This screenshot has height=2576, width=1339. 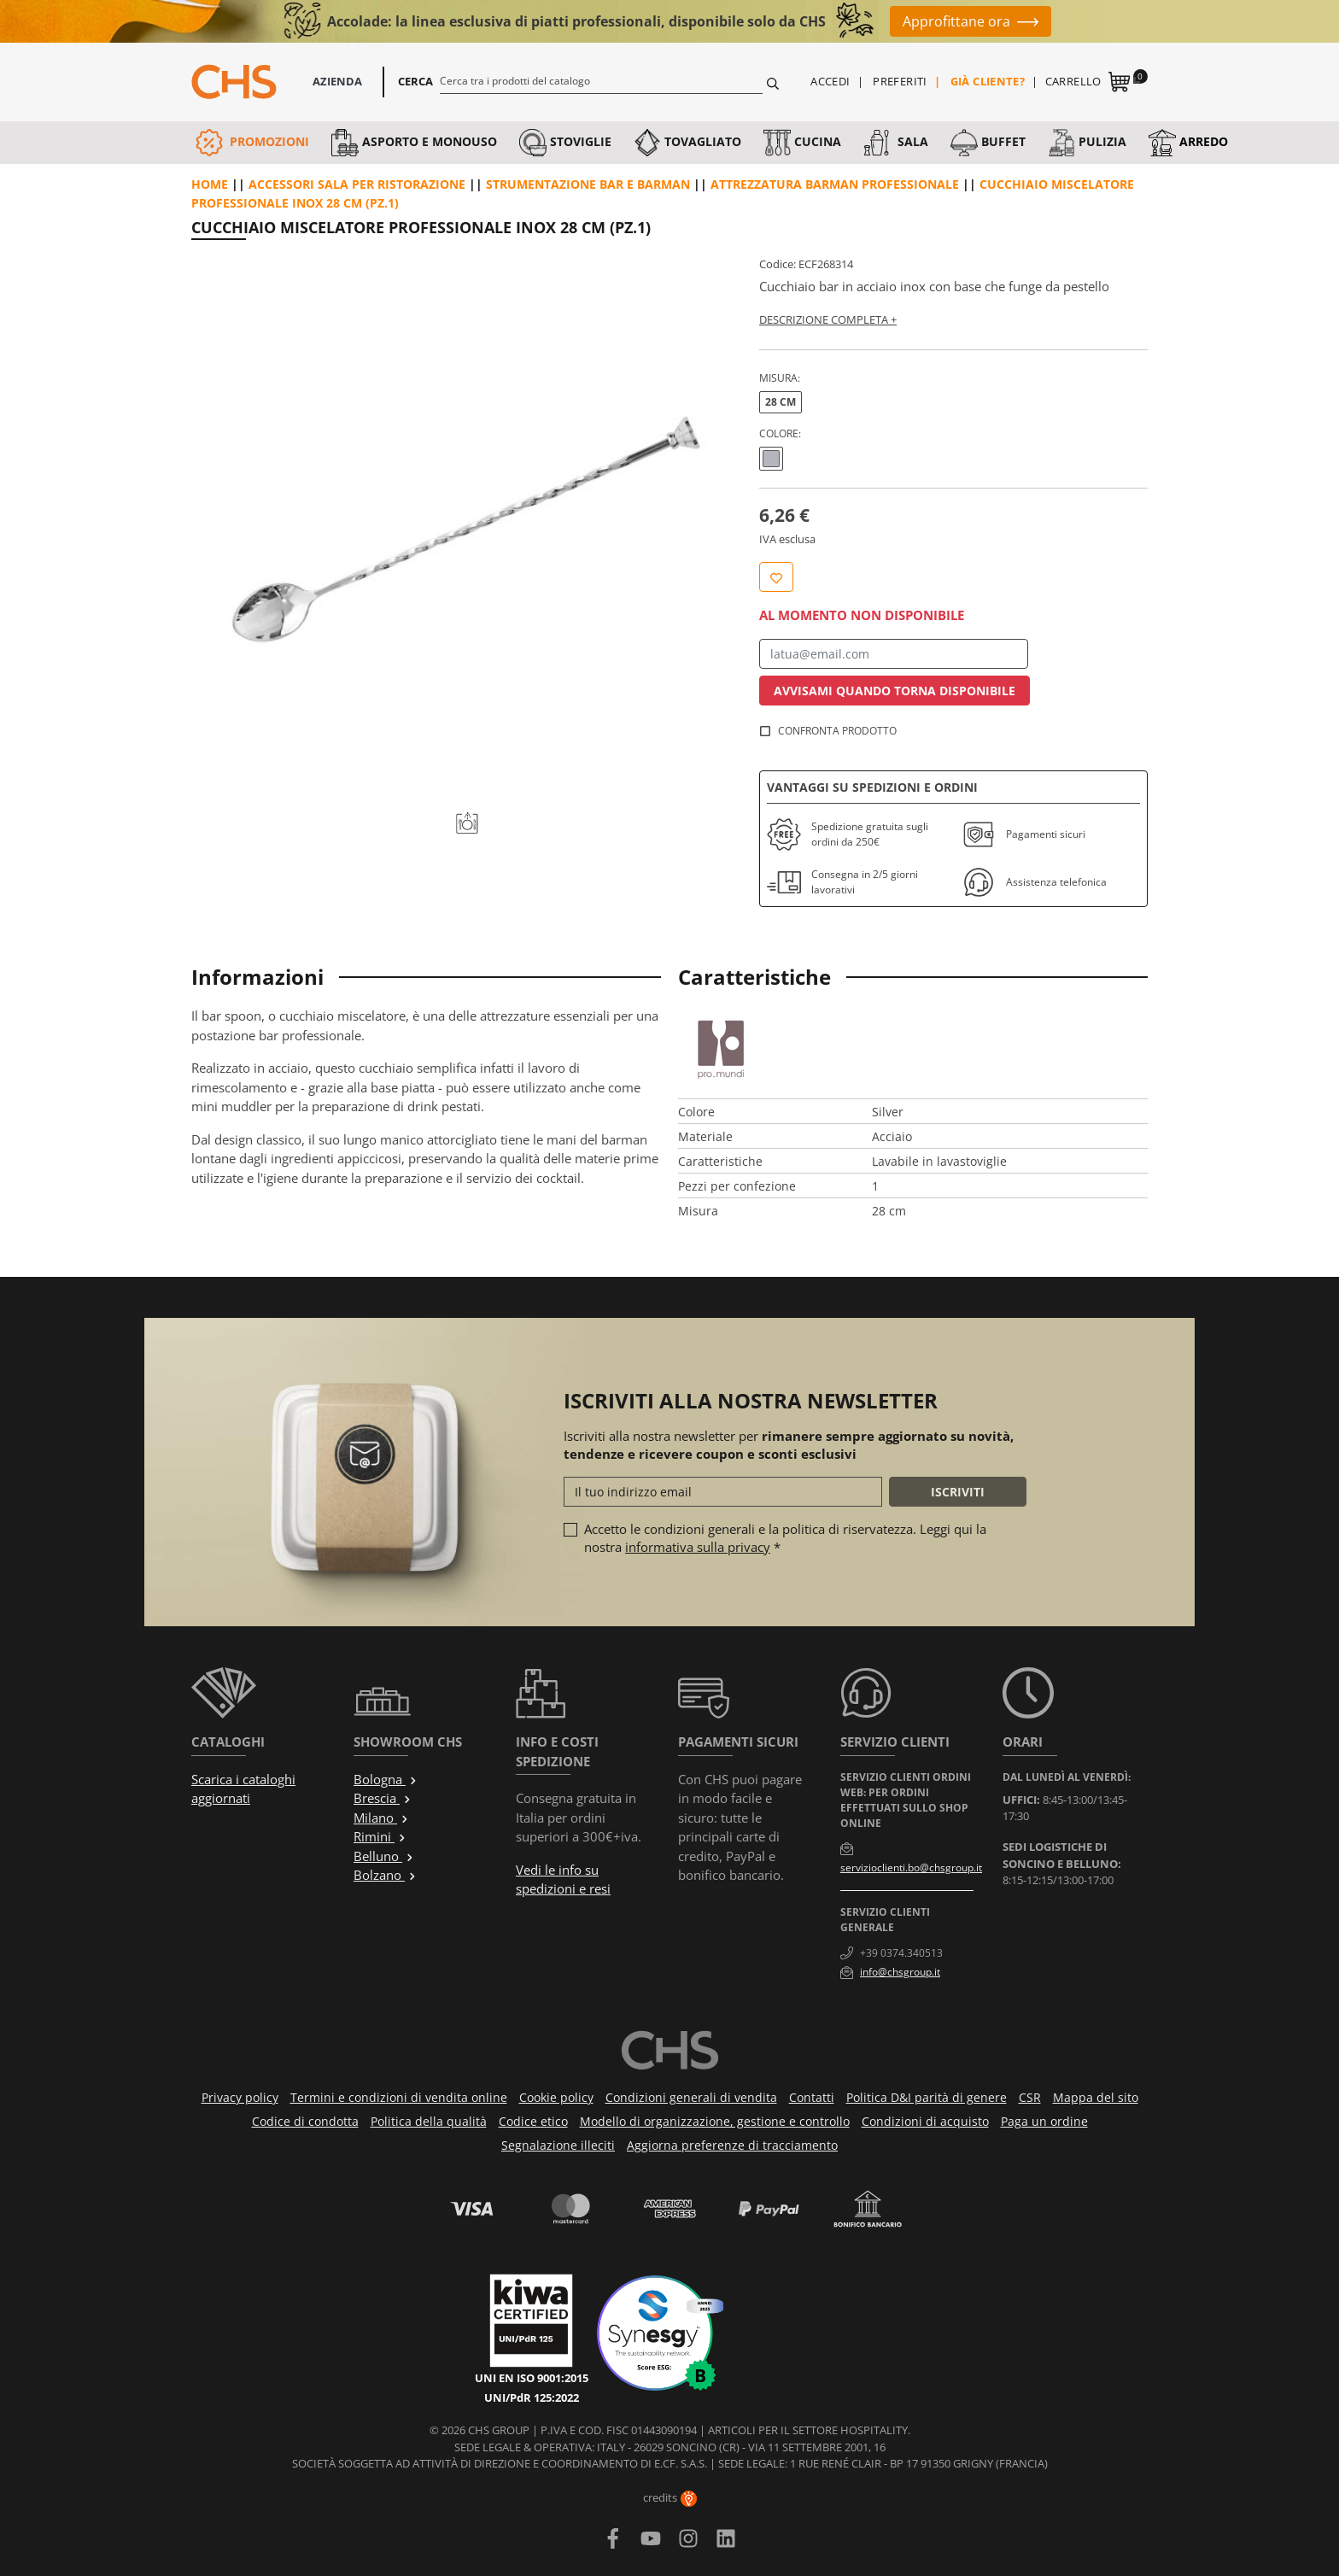 I want to click on Modello di organizzazione, gestione e controllo, so click(x=715, y=2121).